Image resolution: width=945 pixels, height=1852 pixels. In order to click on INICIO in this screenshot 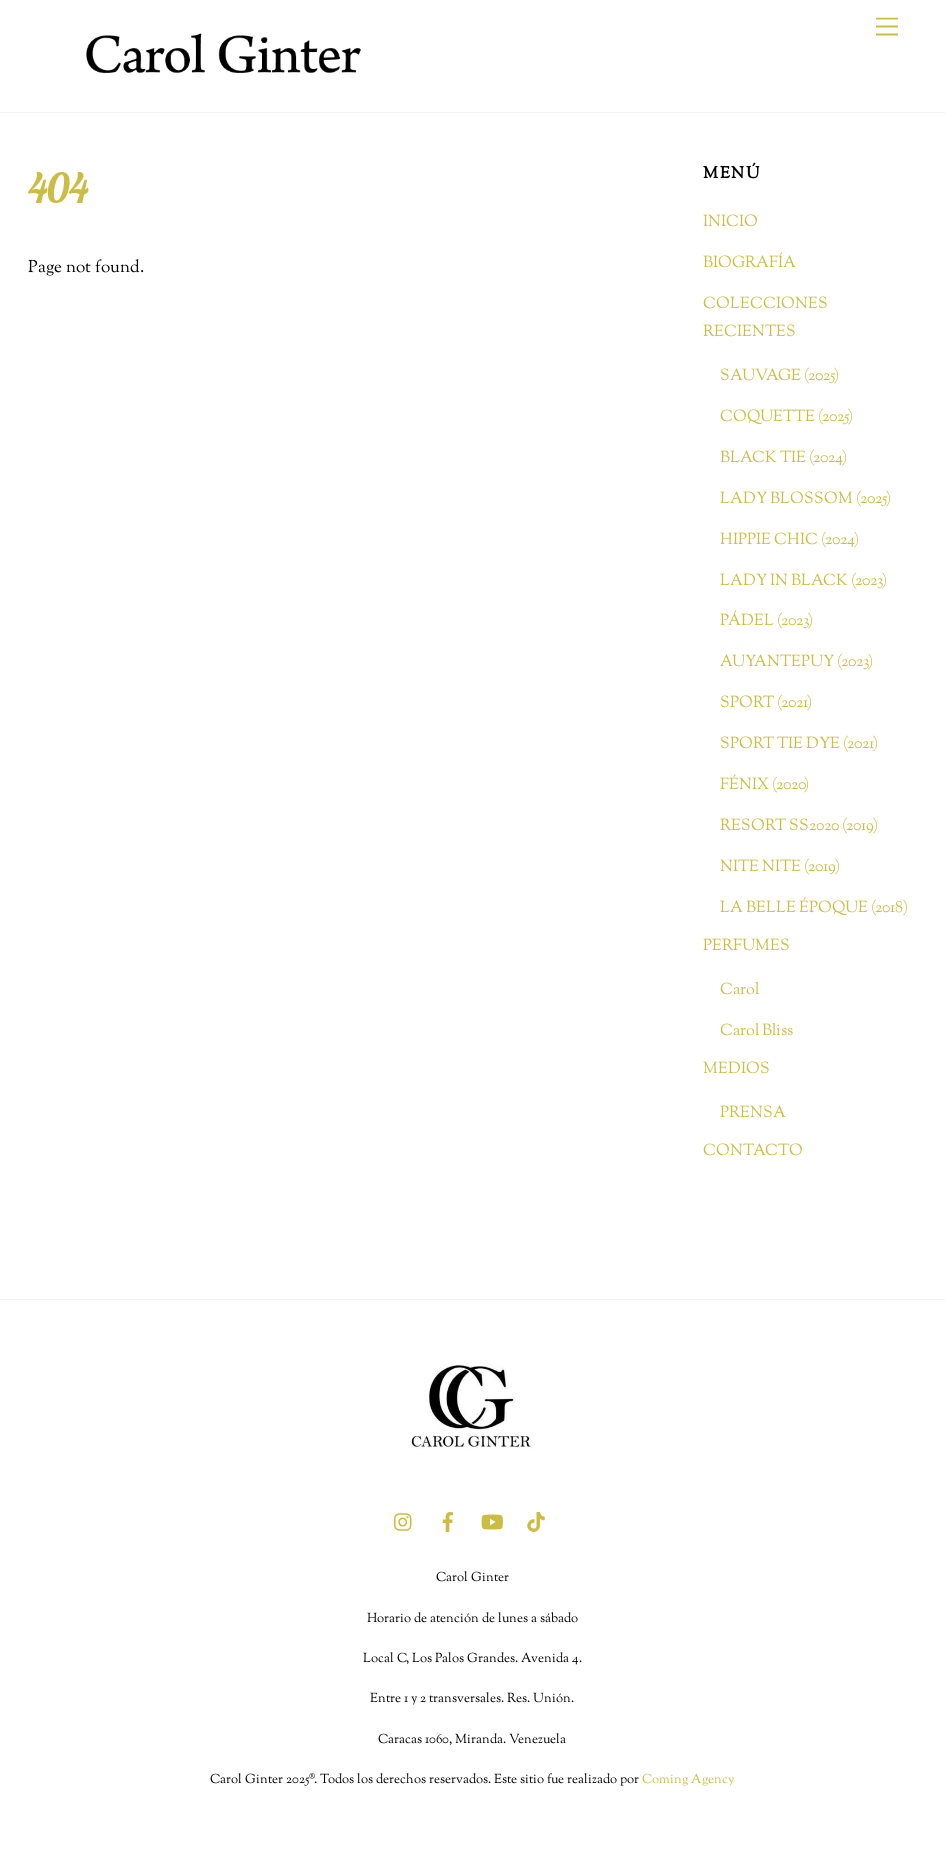, I will do `click(730, 222)`.